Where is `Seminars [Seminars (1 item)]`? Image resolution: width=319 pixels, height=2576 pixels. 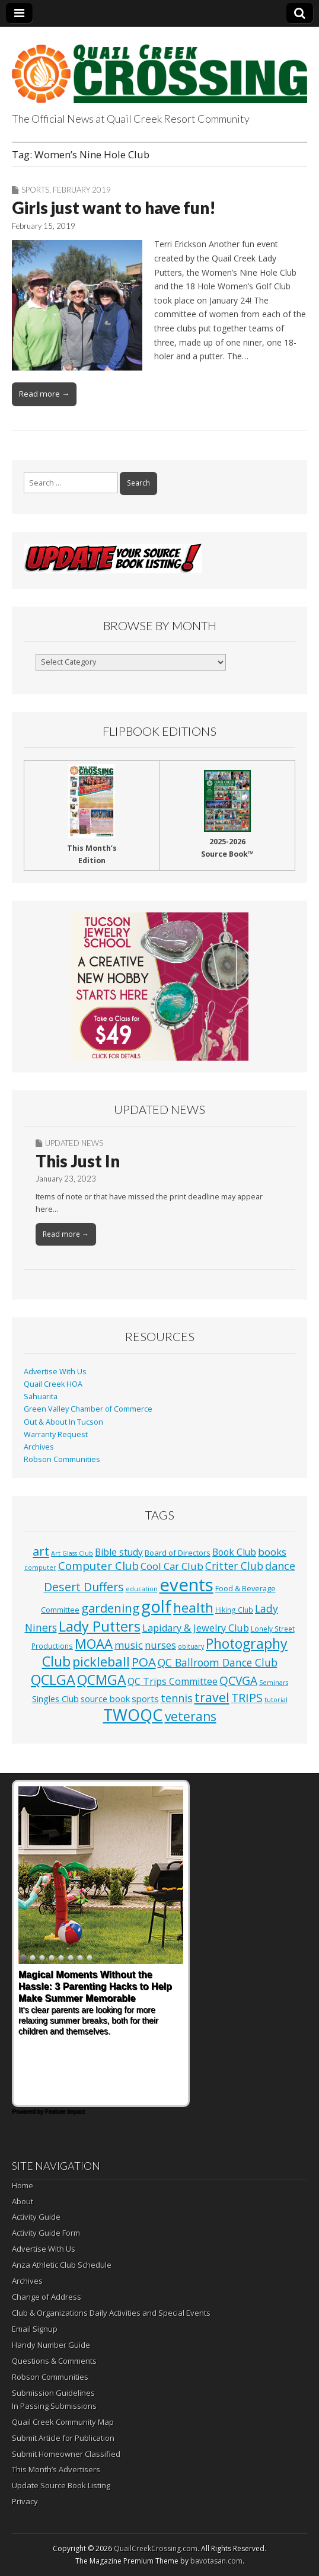
Seminars [Seminars (1 item)] is located at coordinates (273, 1682).